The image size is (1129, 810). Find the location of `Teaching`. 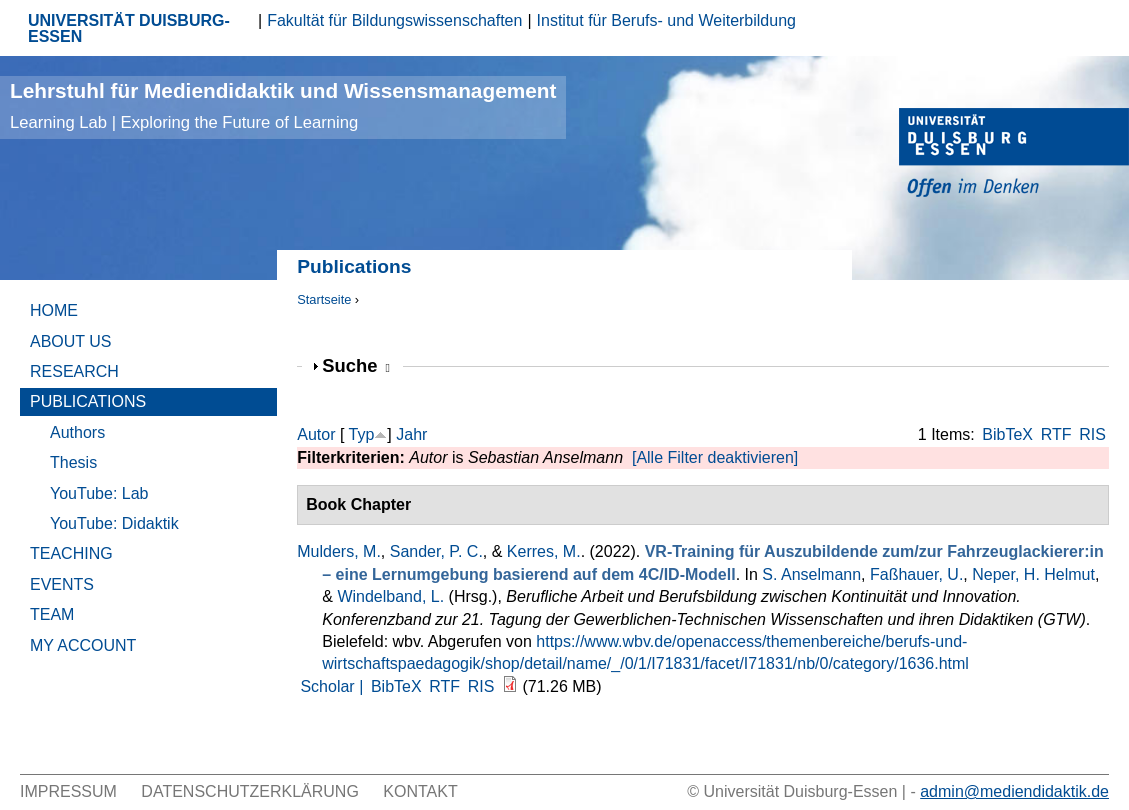

Teaching is located at coordinates (71, 553).